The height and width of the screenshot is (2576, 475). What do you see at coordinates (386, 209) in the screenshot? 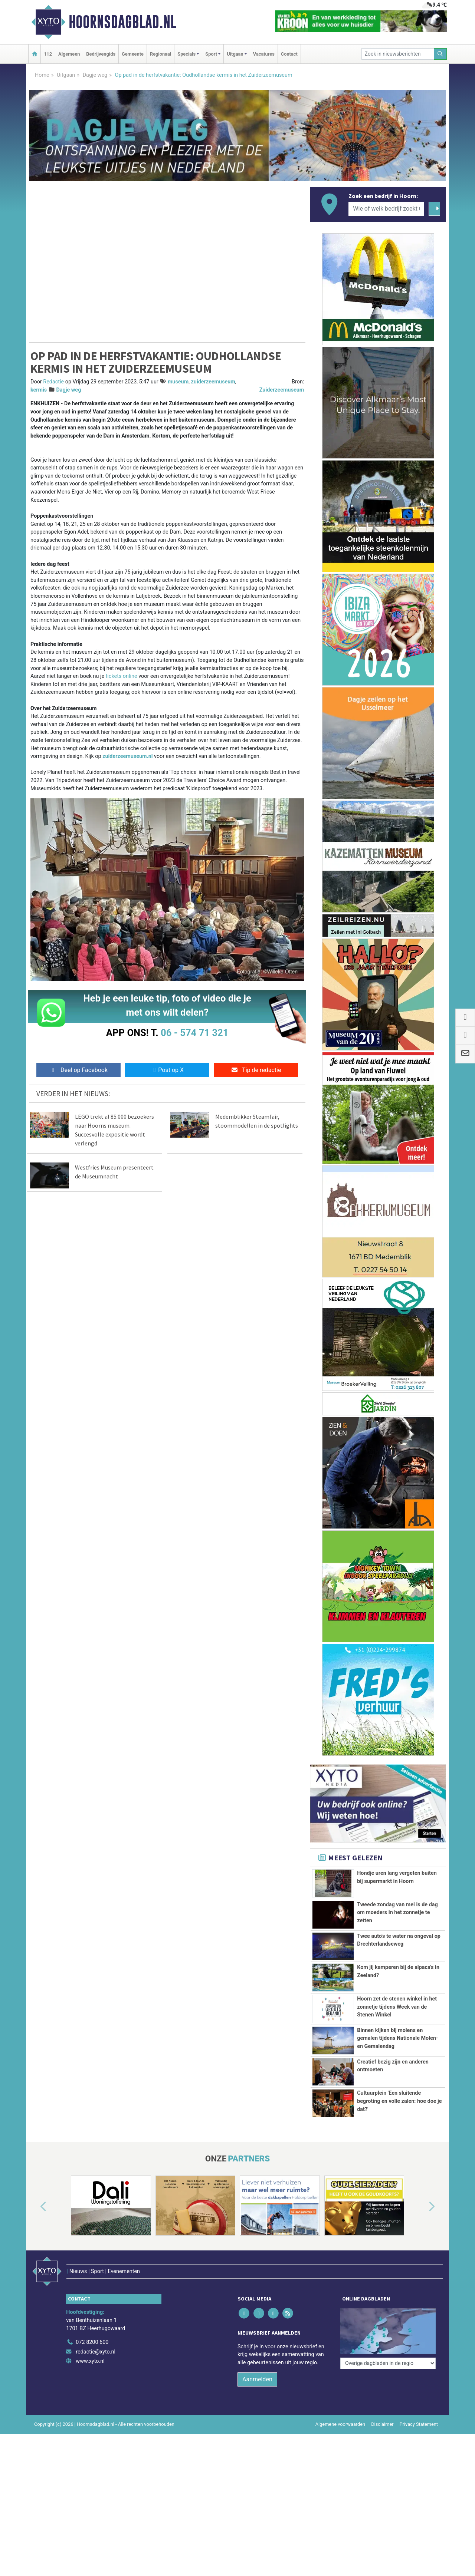
I see `[Wie of welk bedrijf zoekt u?]` at bounding box center [386, 209].